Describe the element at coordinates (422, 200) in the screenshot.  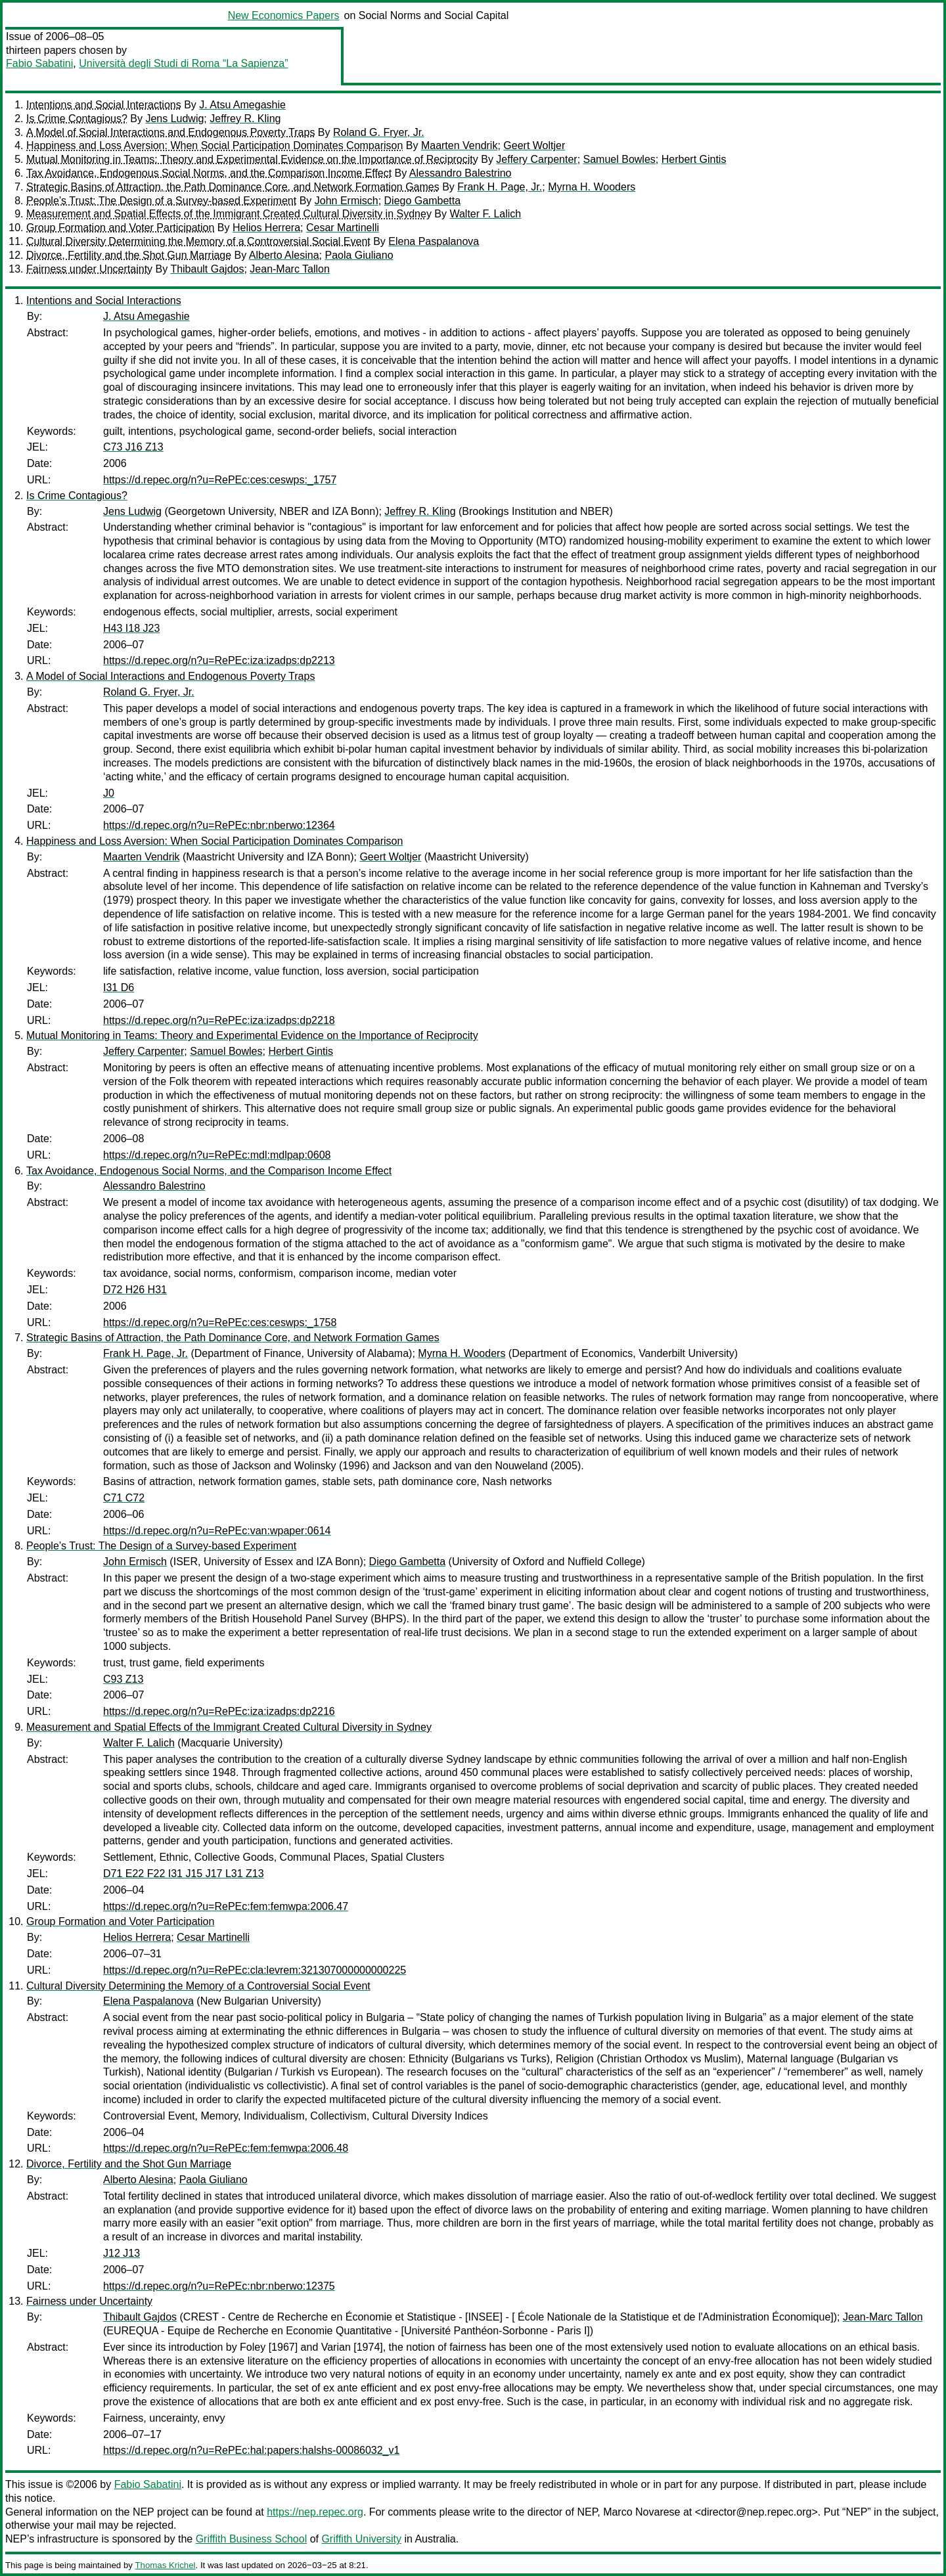
I see `Diego Gambetta` at that location.